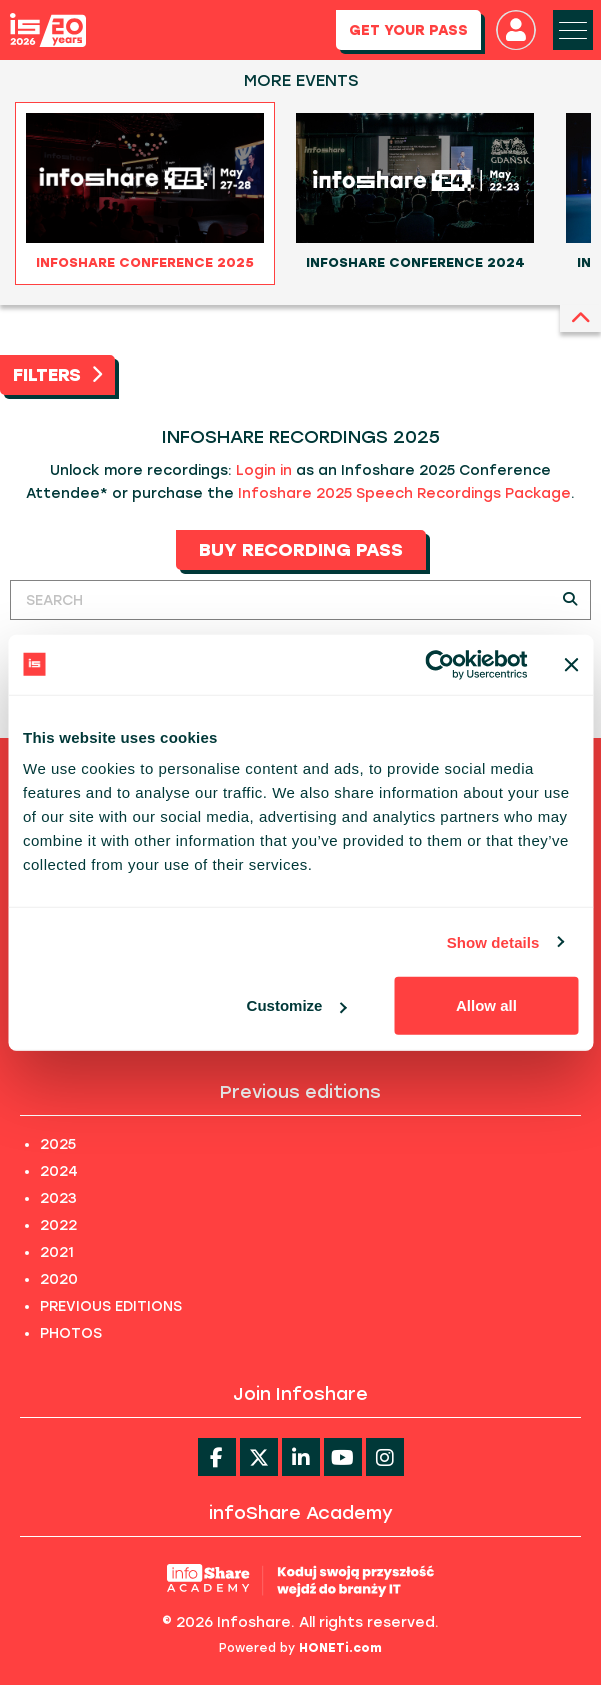 This screenshot has width=601, height=1685. I want to click on BUY RECORDING PASS, so click(301, 550).